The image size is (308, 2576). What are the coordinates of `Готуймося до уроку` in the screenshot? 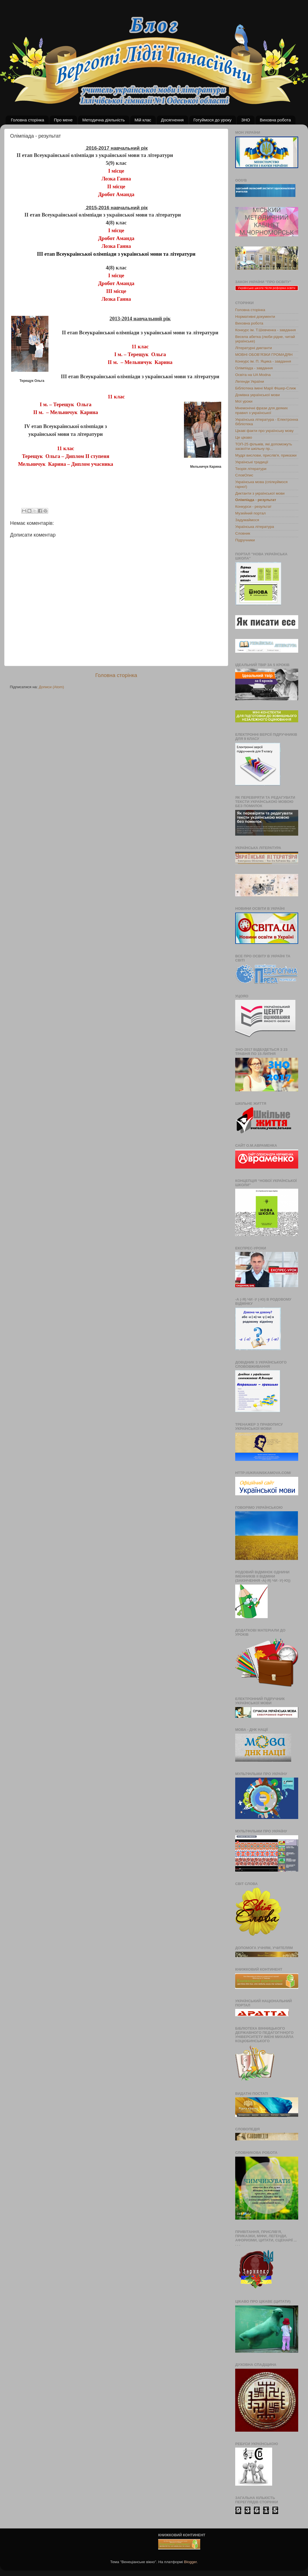 It's located at (212, 119).